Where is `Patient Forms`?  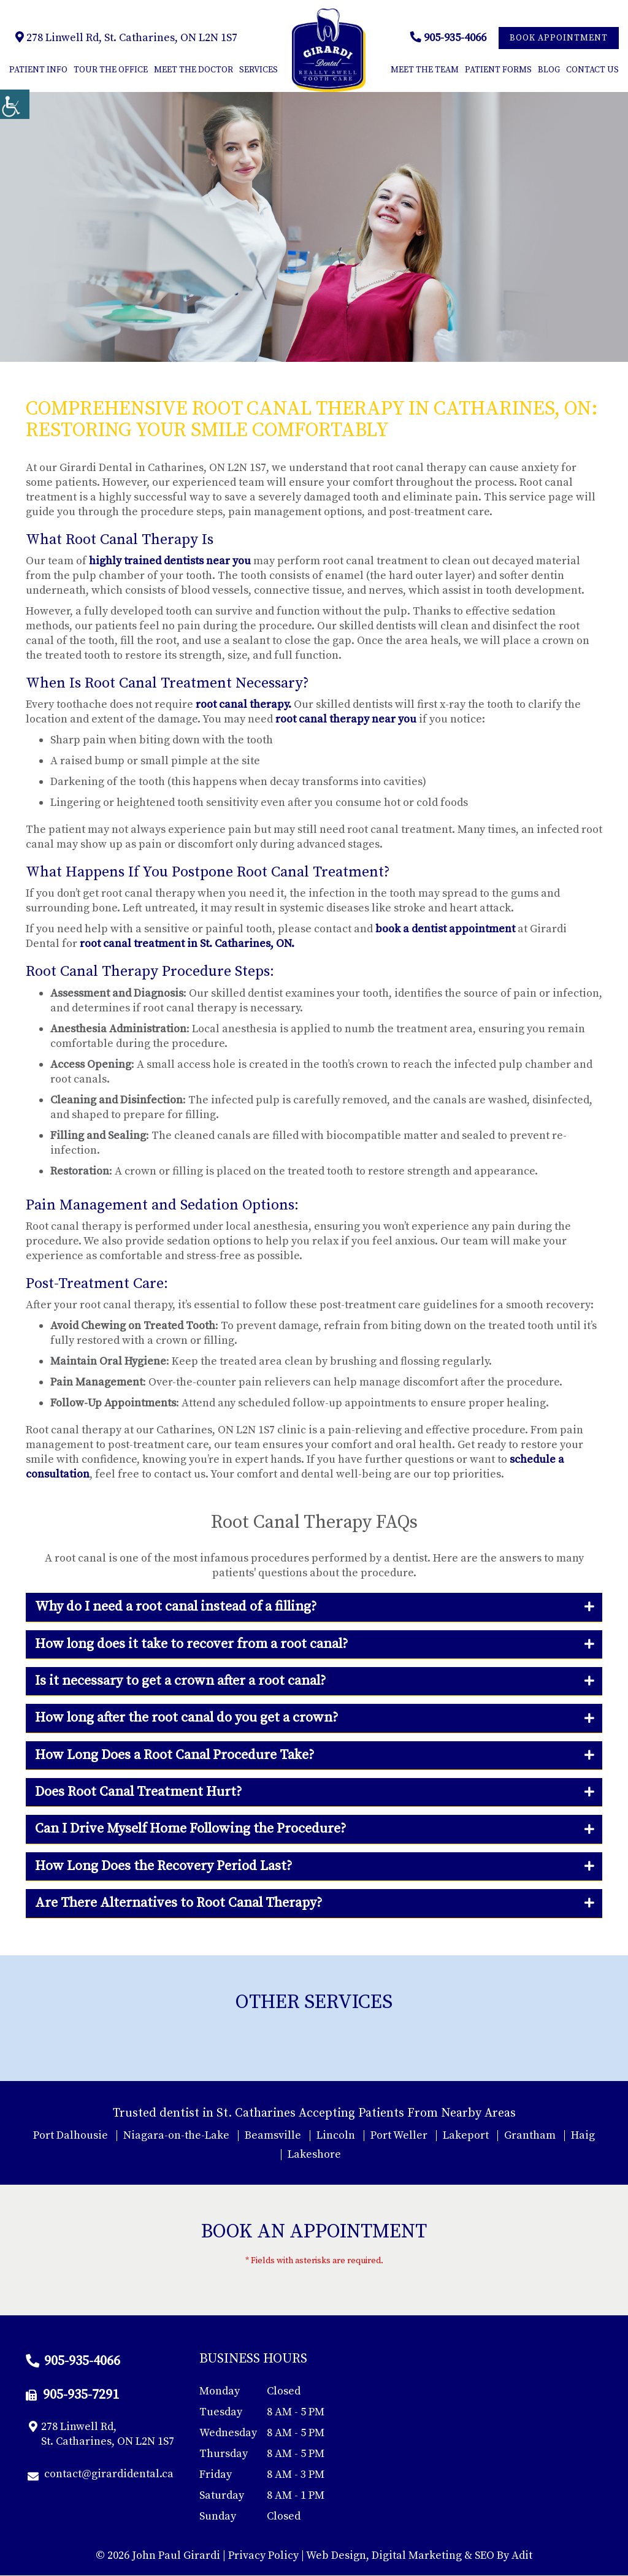 Patient Forms is located at coordinates (498, 70).